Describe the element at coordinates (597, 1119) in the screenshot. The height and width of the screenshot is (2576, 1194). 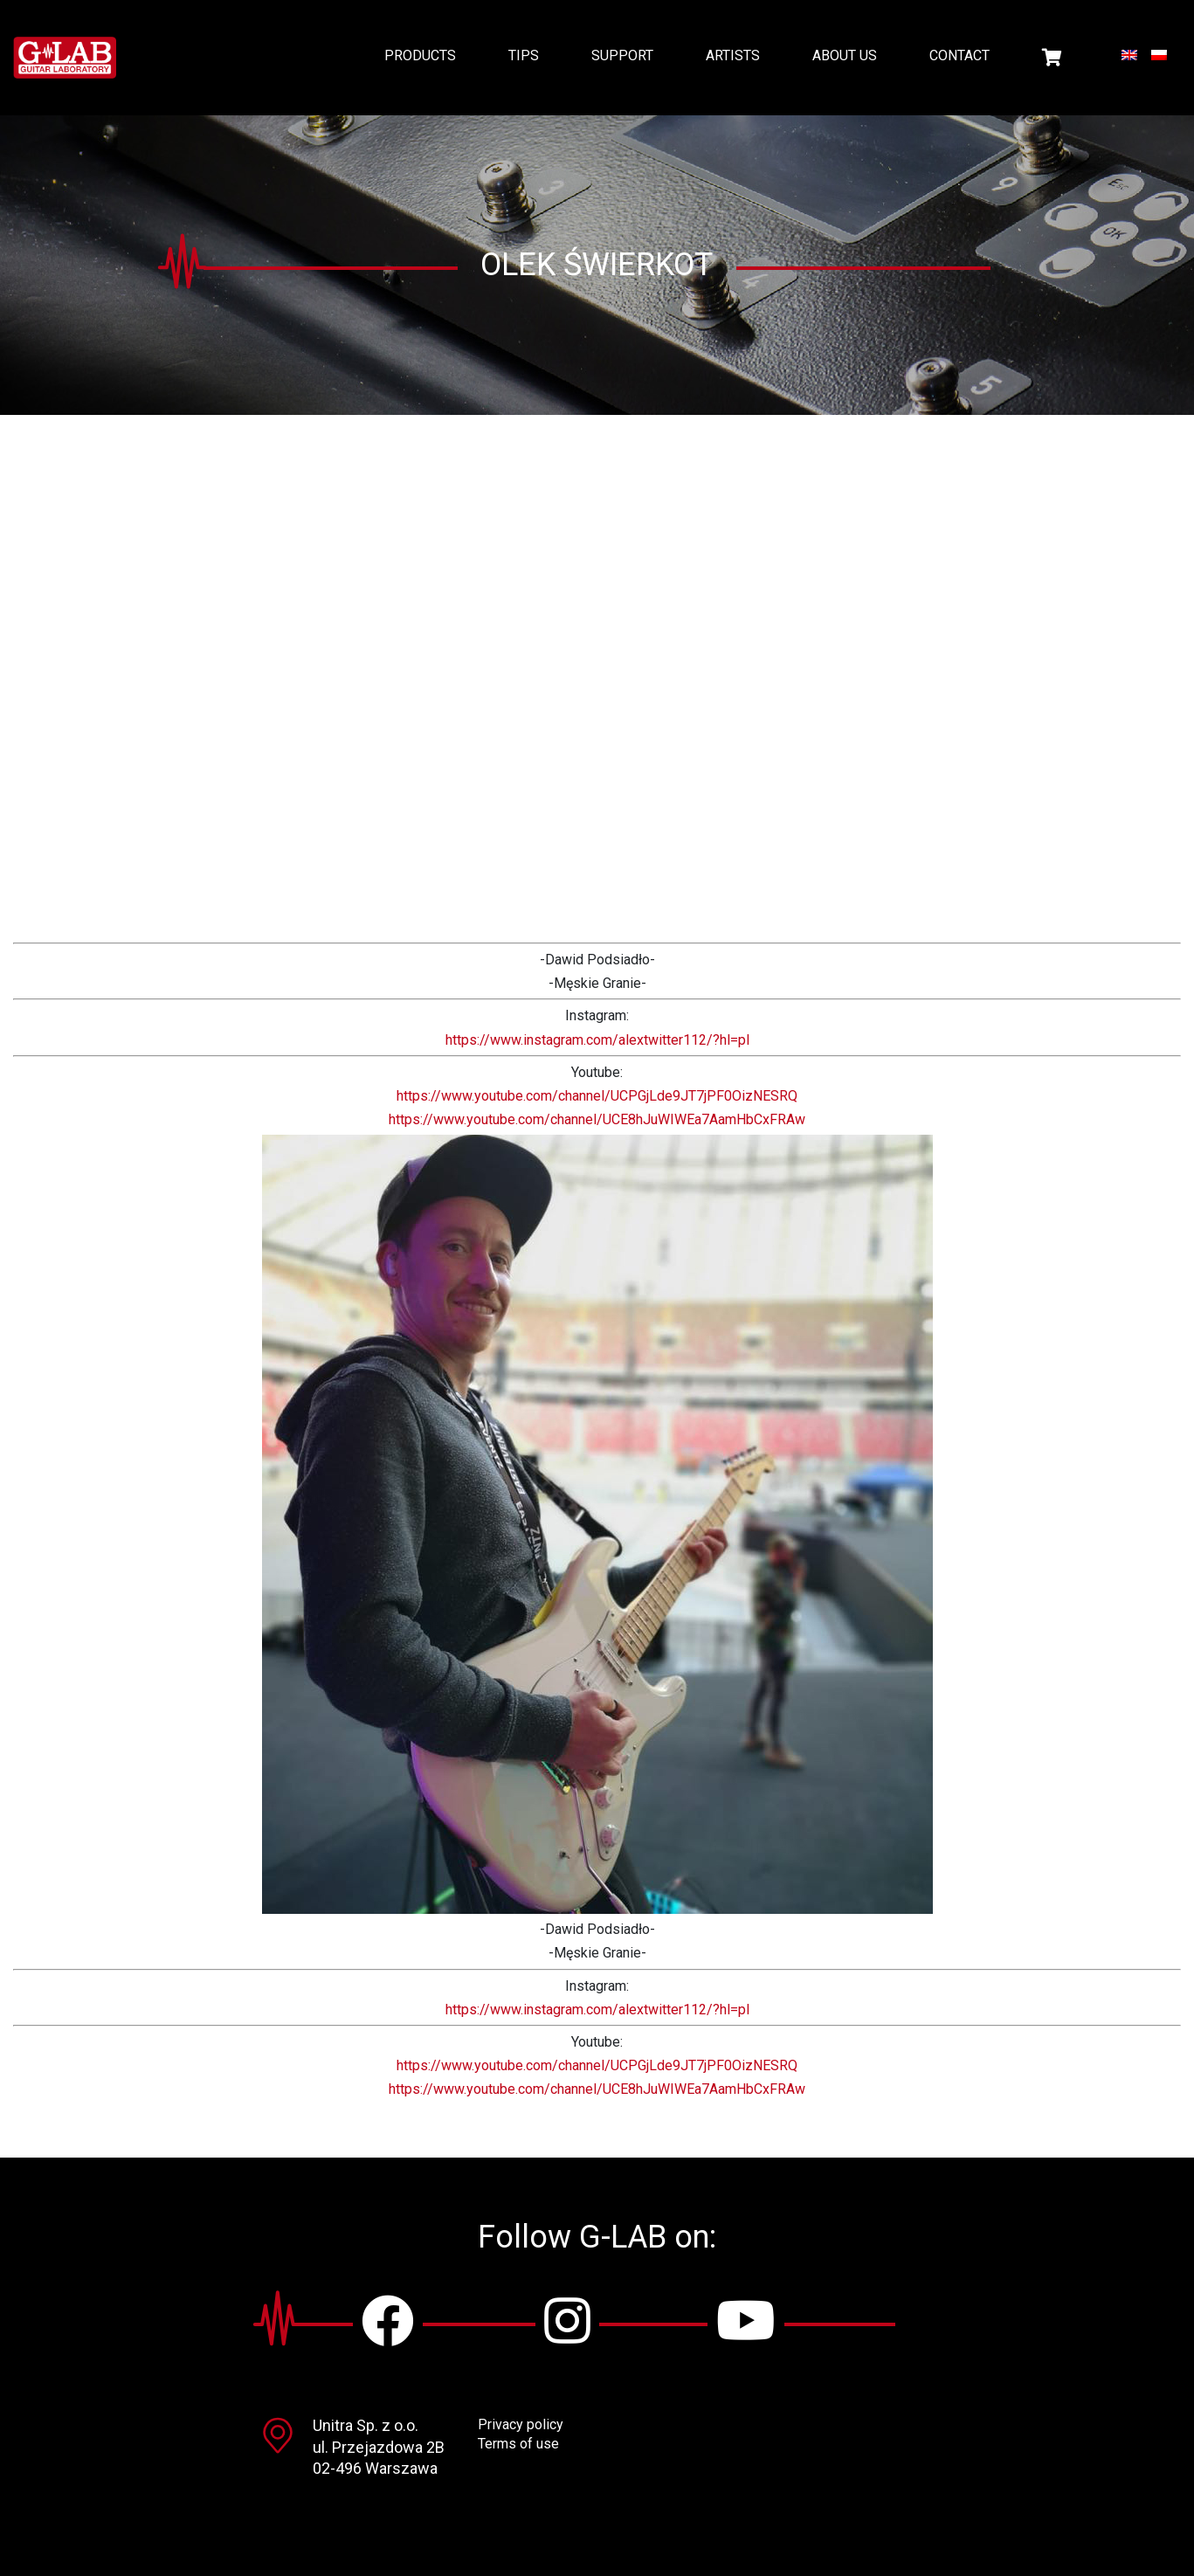
I see `https://www.youtube.com/channel/UCE8hJuWIWEa7AamHbCxFRAw` at that location.